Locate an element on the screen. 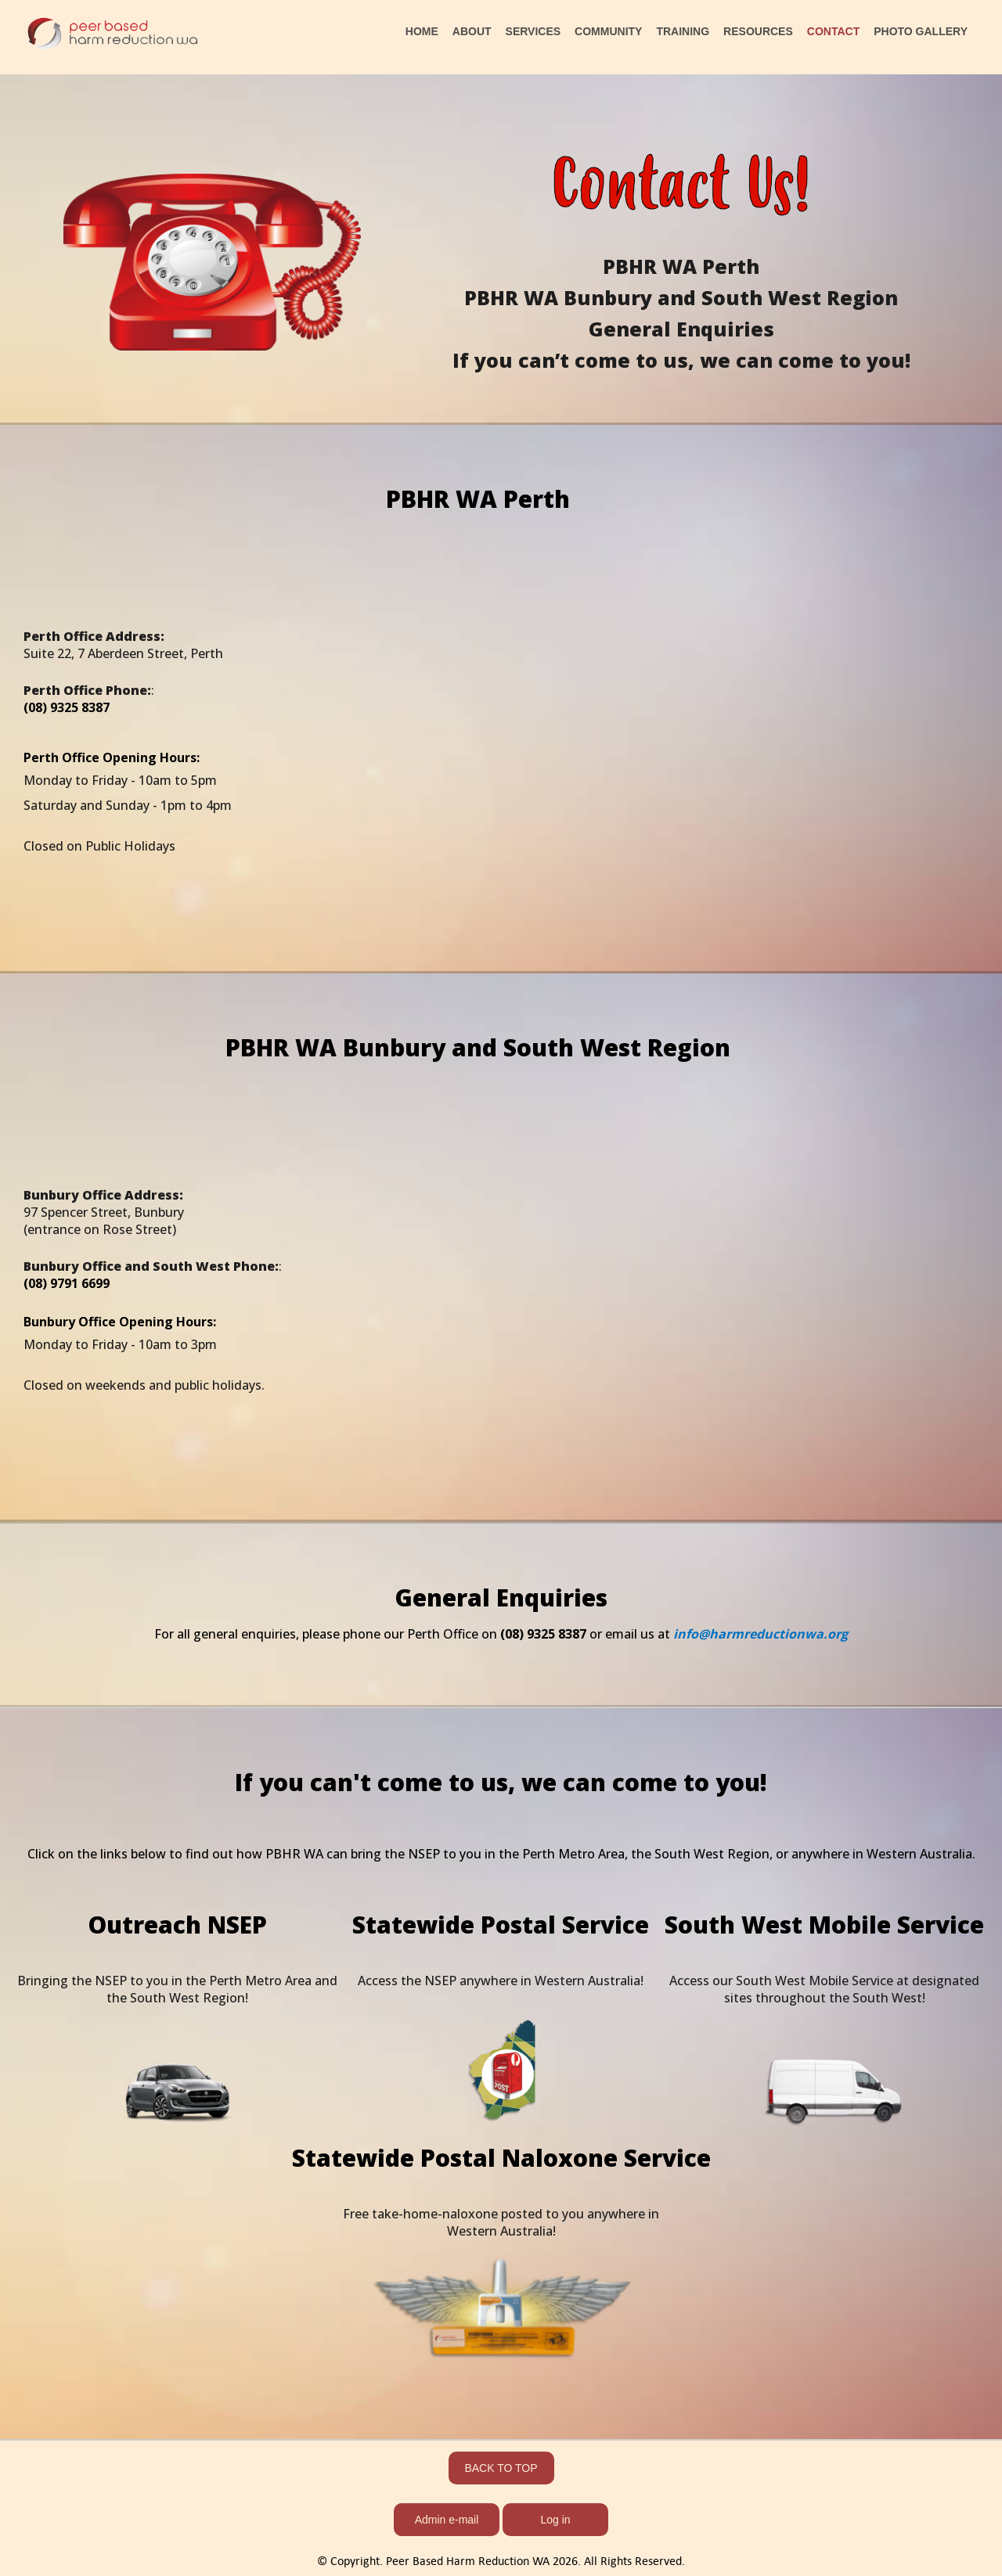 The height and width of the screenshot is (2576, 1002). PHOTO GALLERY is located at coordinates (921, 31).